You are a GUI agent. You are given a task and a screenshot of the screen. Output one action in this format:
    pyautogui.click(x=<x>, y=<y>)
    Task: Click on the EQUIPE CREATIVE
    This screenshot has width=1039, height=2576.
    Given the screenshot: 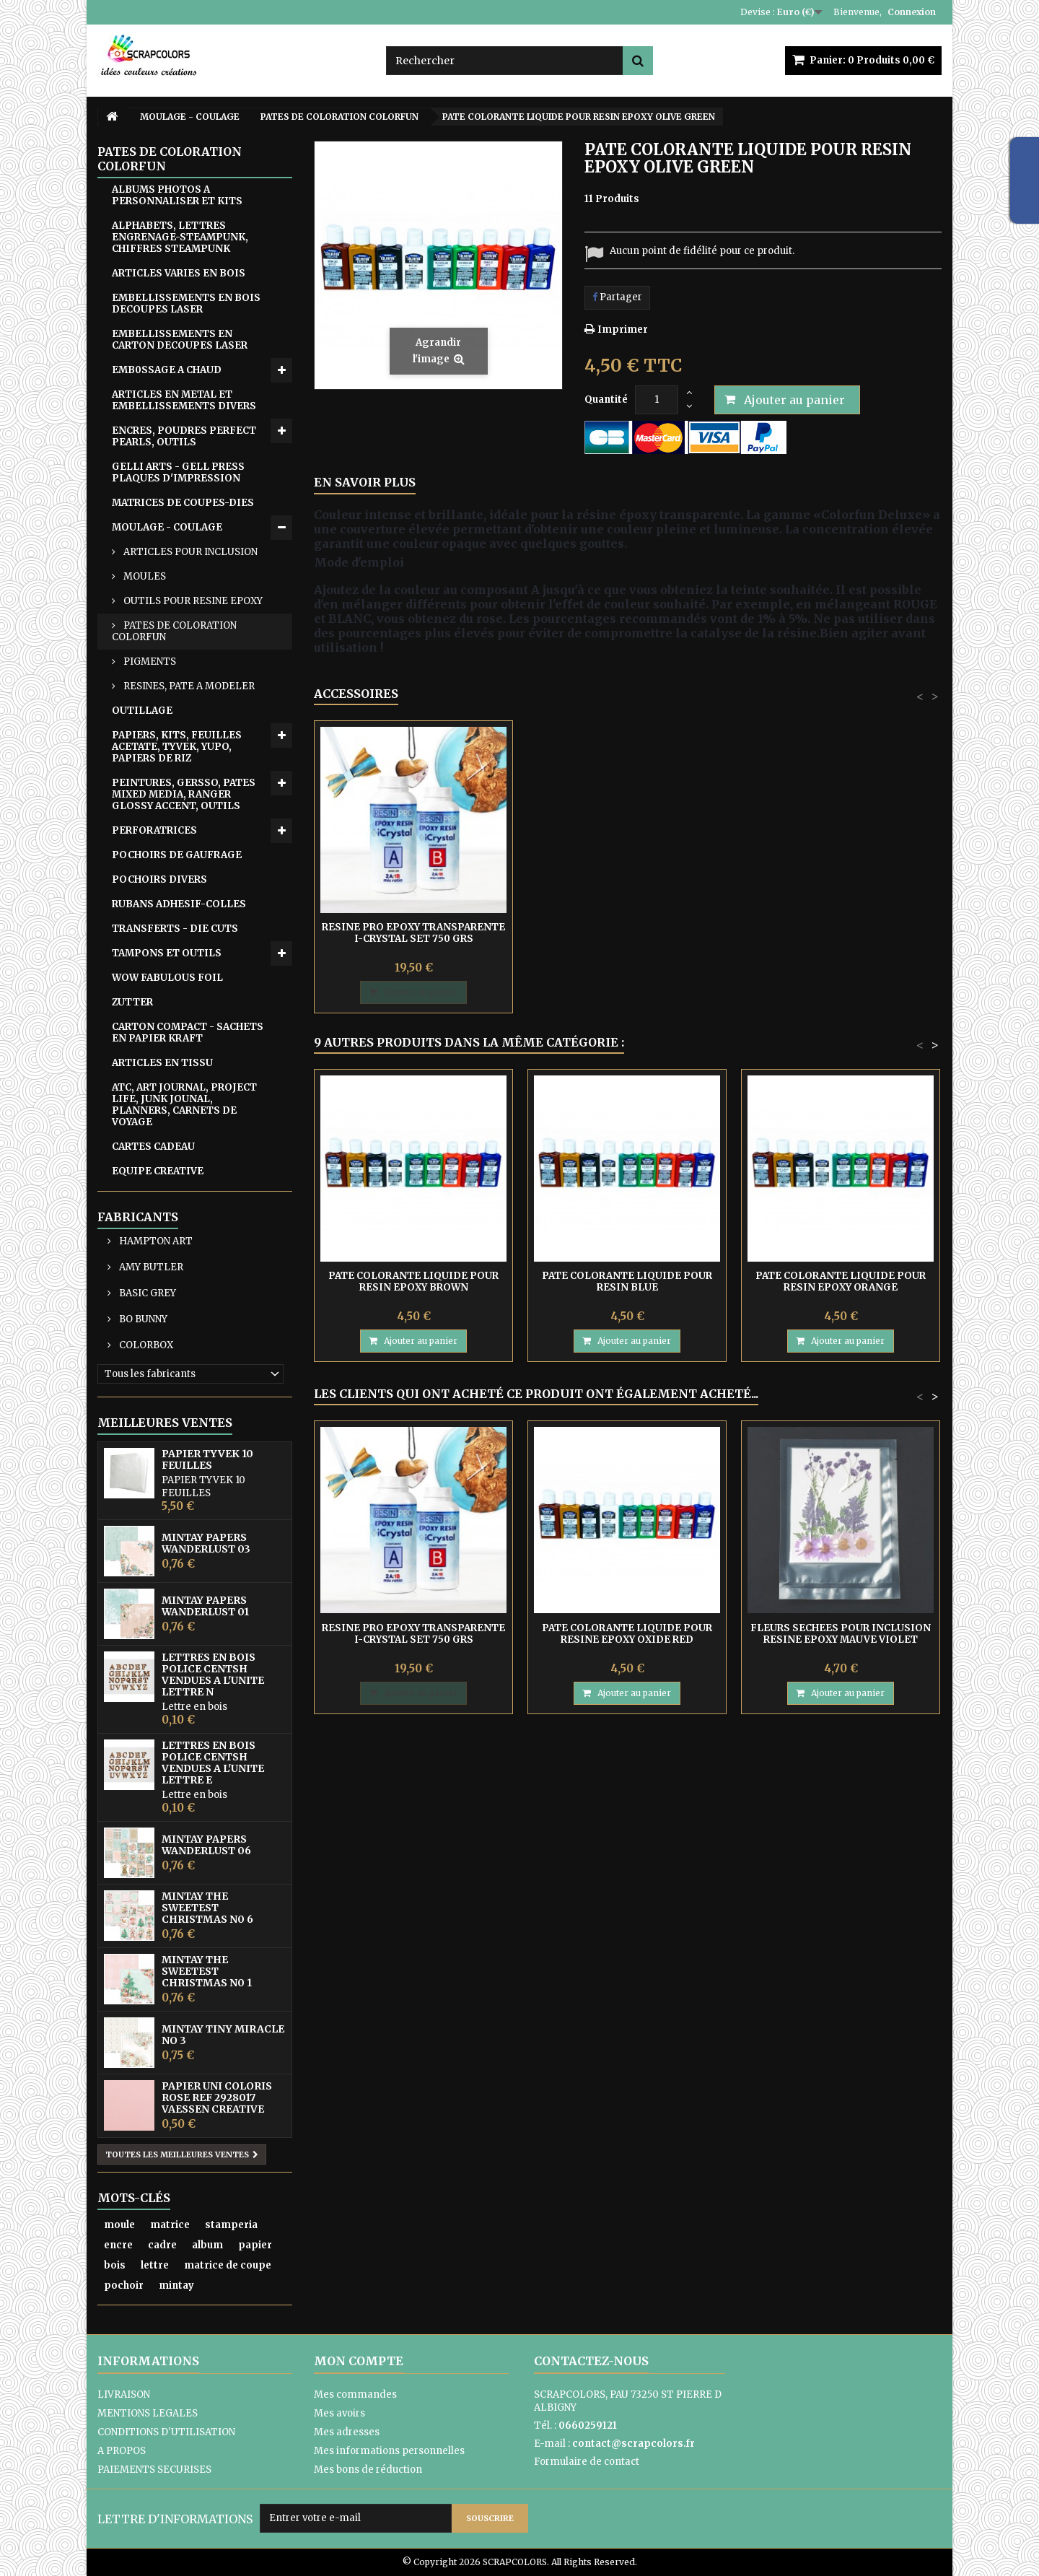 What is the action you would take?
    pyautogui.click(x=157, y=1171)
    